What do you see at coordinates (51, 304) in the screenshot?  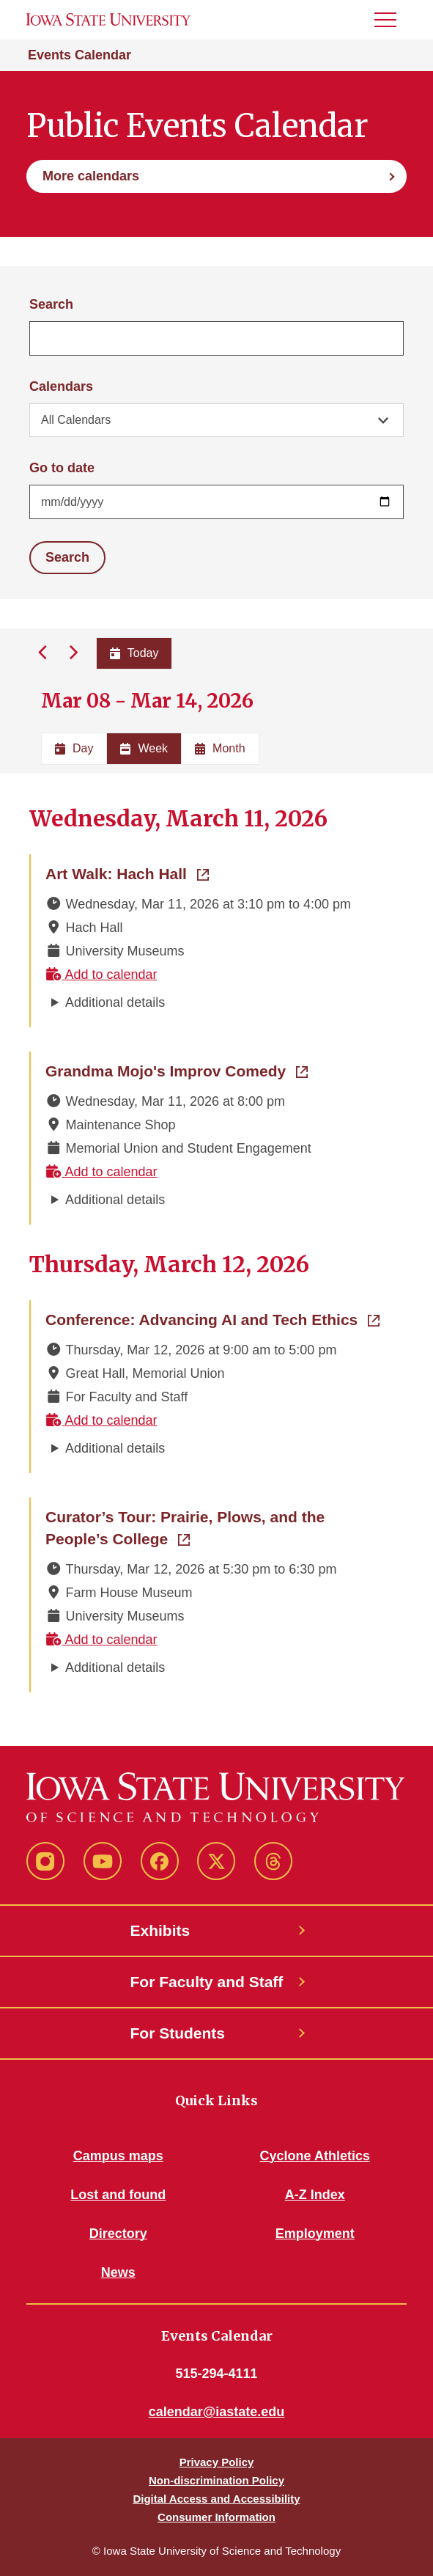 I see `Search` at bounding box center [51, 304].